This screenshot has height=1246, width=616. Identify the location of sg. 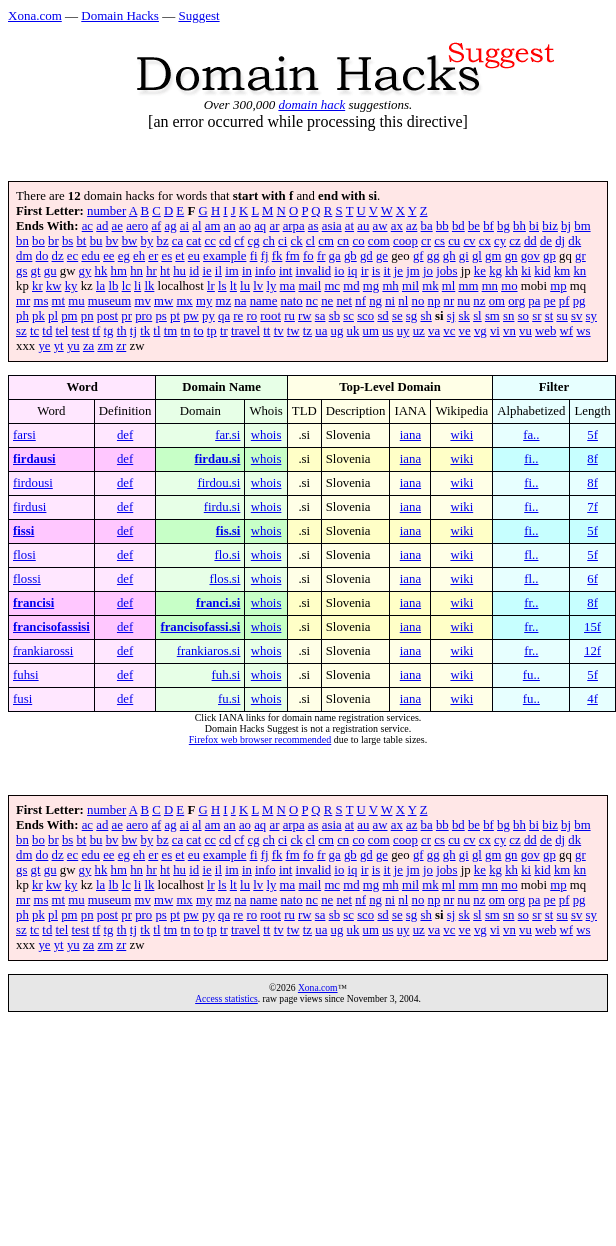
(411, 316).